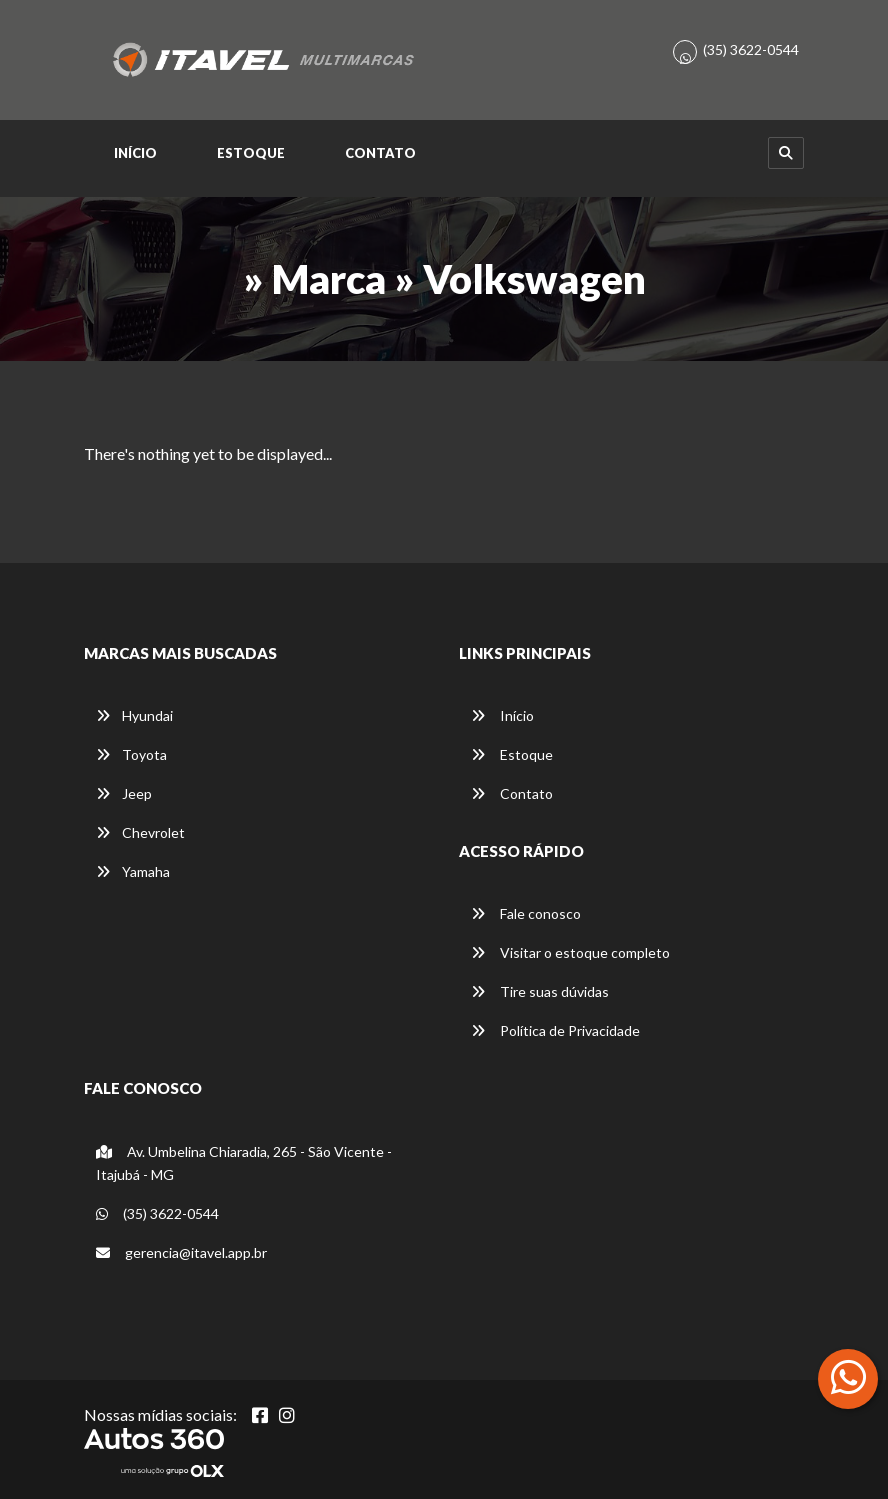 The height and width of the screenshot is (1499, 888). I want to click on [Abrir Facebook], so click(260, 1415).